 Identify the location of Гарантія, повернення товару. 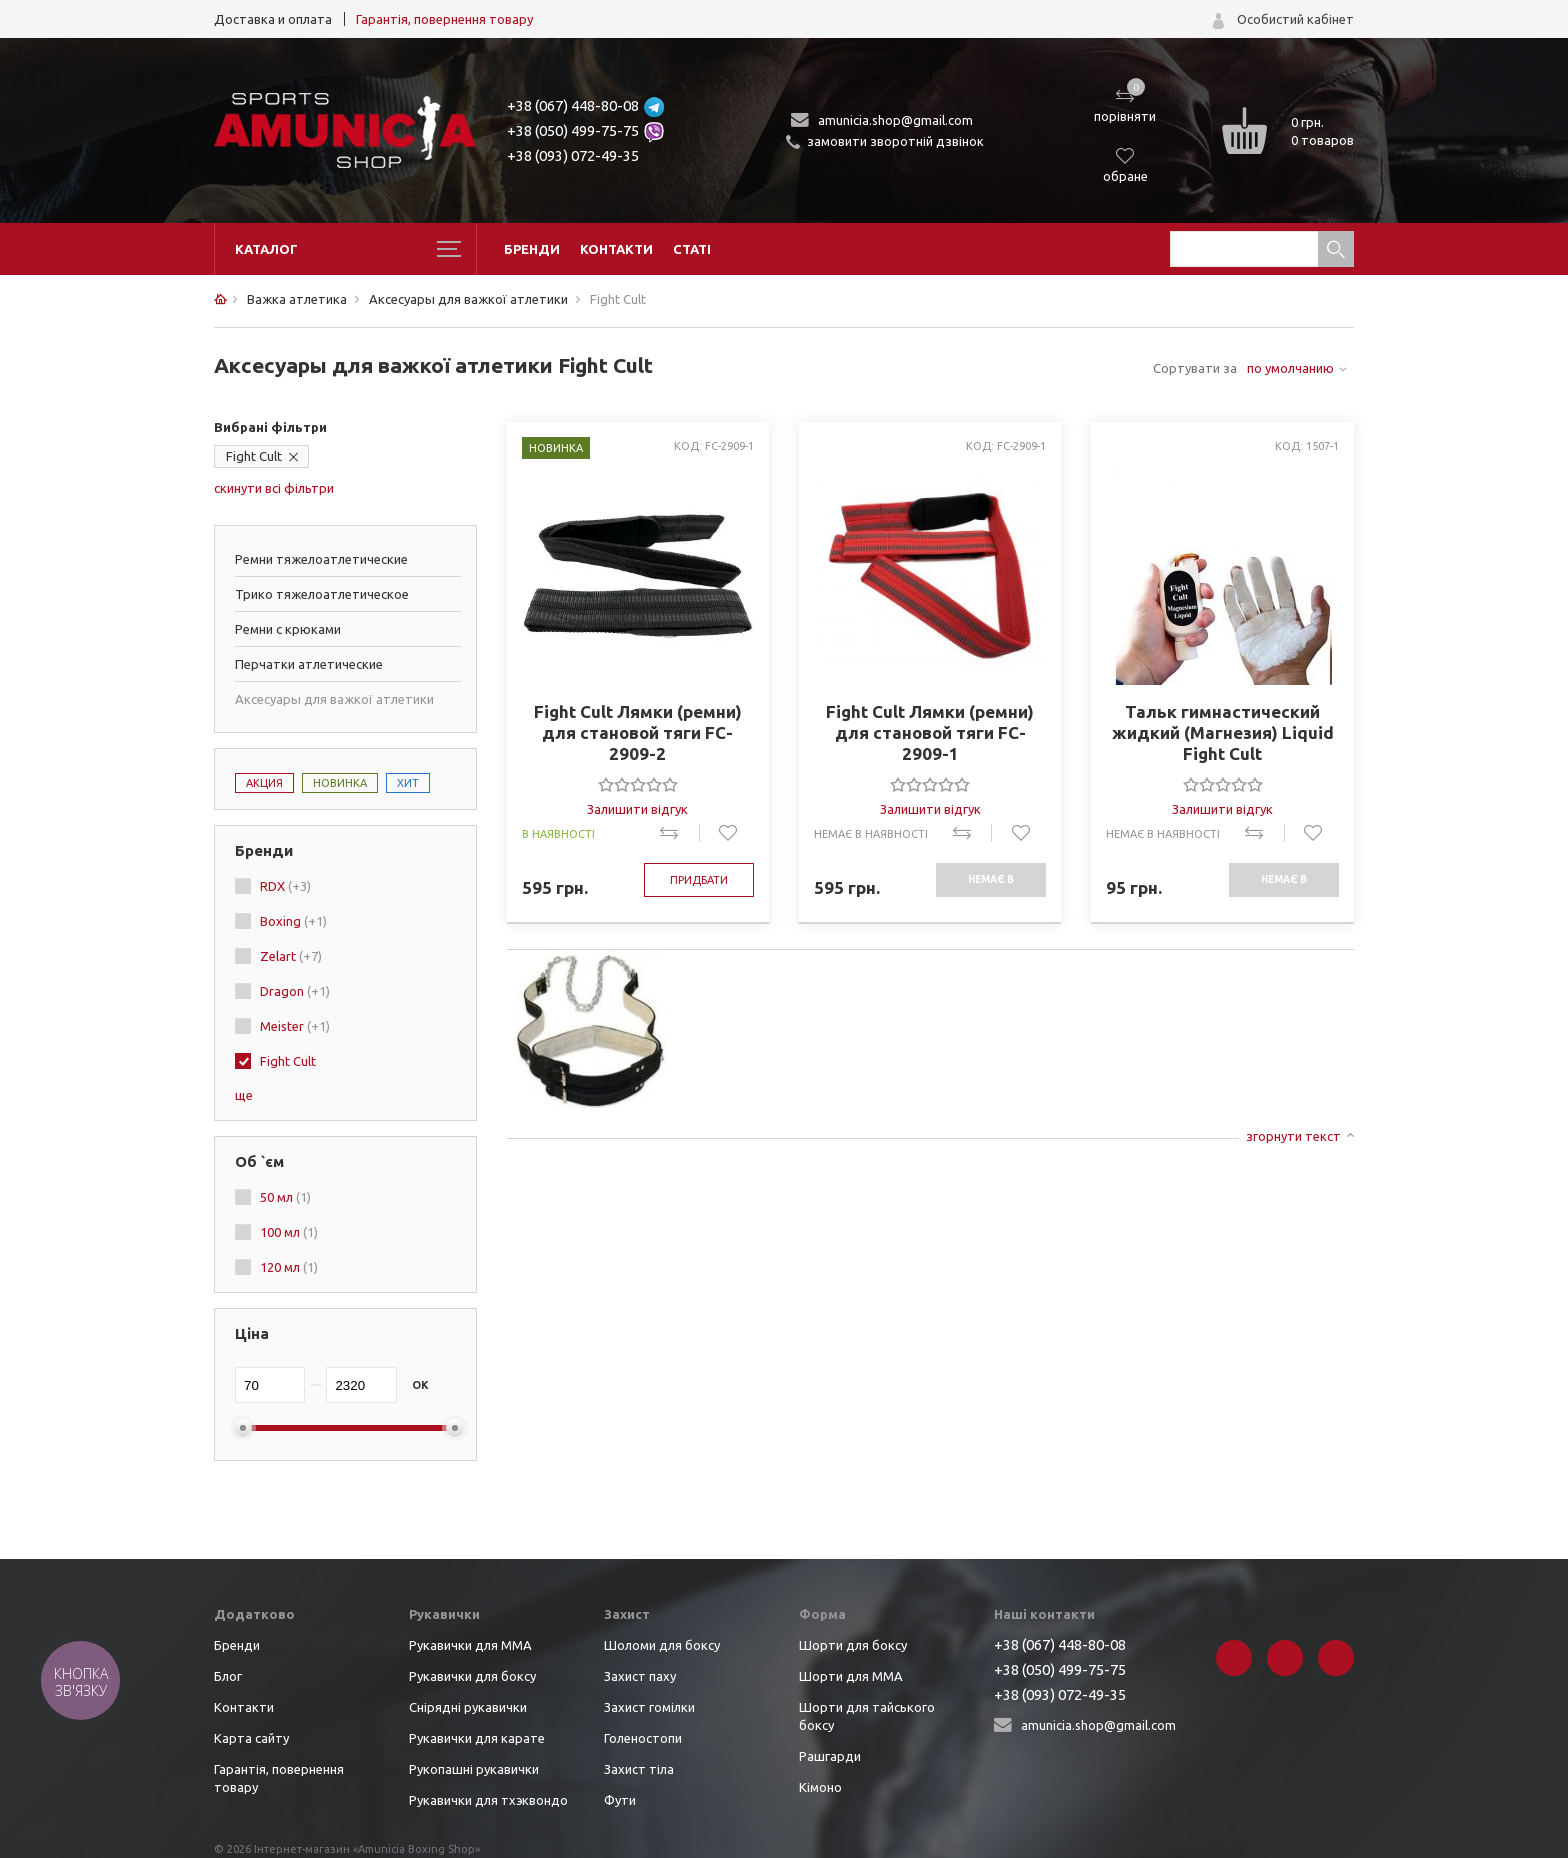
(444, 19).